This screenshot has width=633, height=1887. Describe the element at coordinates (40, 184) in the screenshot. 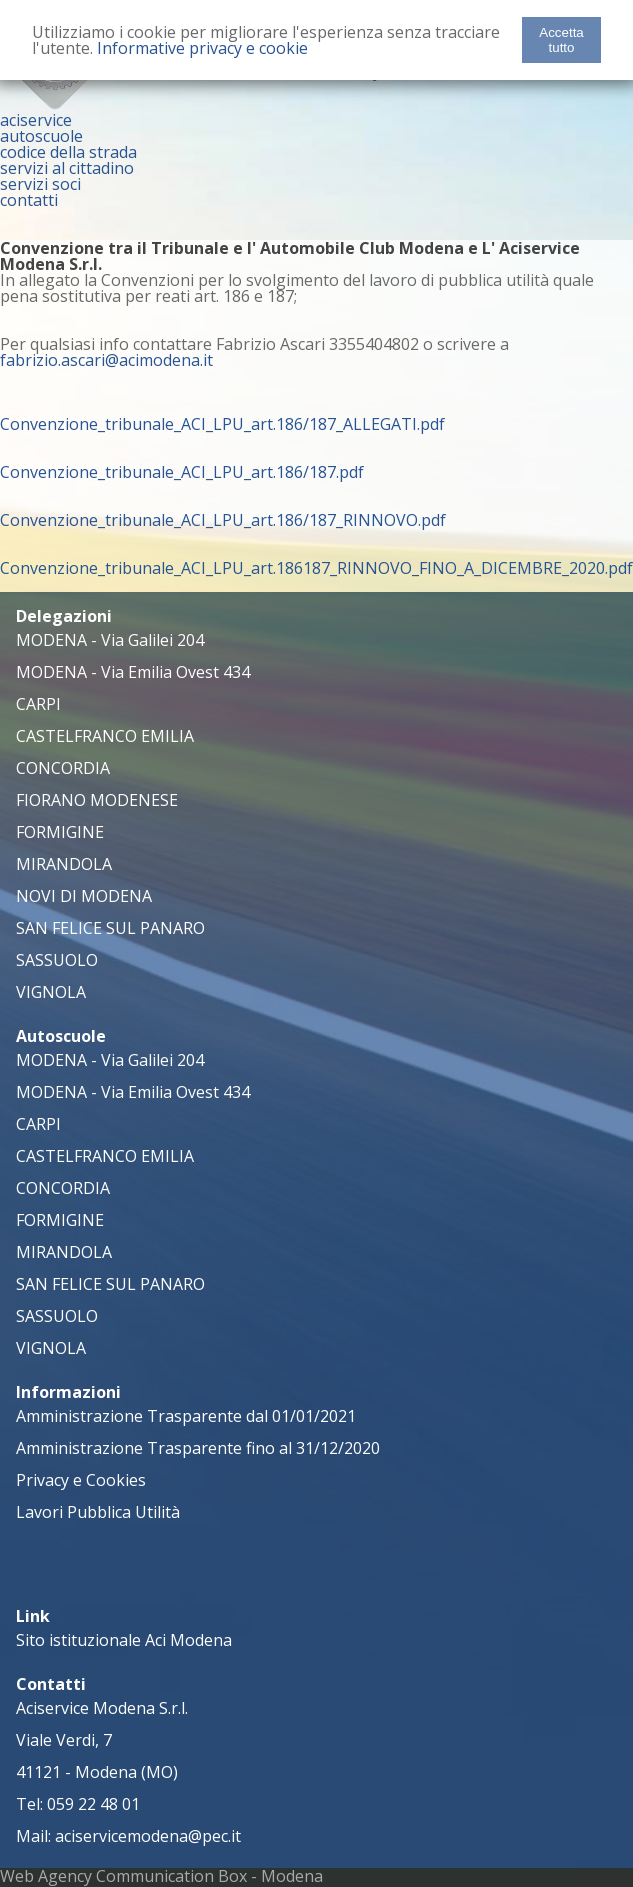

I see `servizi soci` at that location.